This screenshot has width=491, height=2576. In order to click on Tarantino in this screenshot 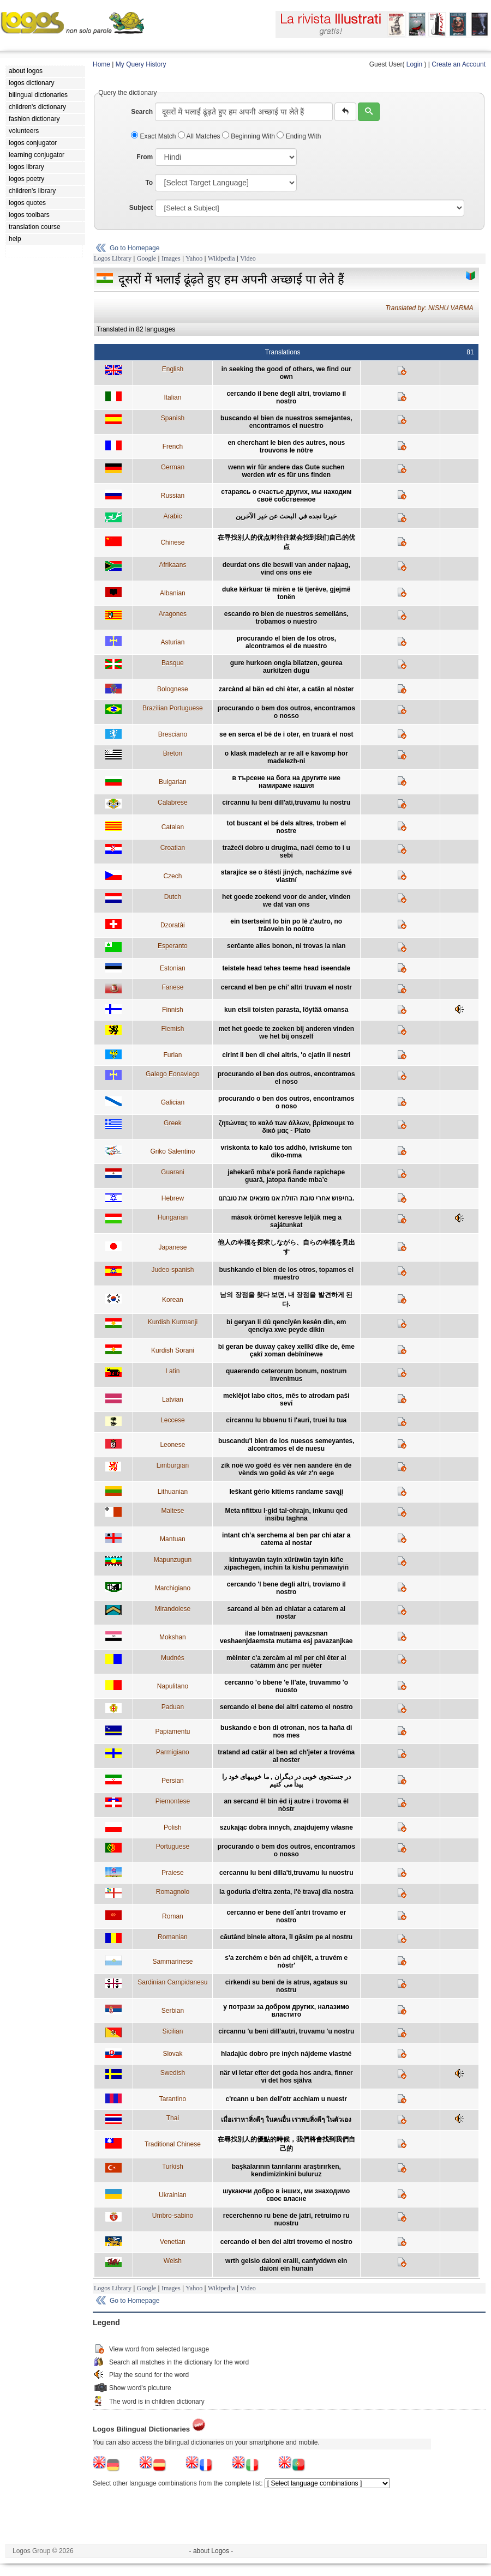, I will do `click(172, 2099)`.